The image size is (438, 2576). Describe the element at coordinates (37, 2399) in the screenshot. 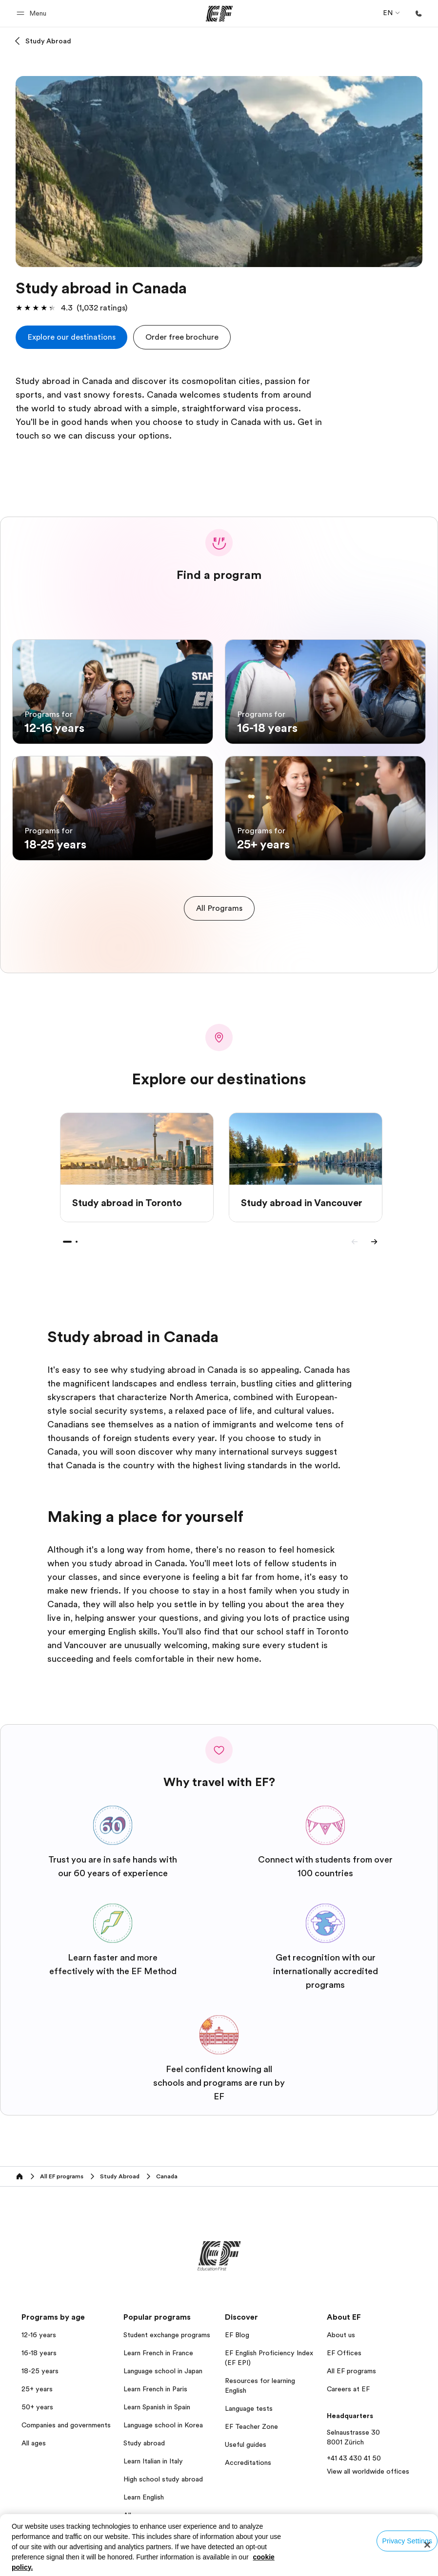

I see `50+ years` at that location.